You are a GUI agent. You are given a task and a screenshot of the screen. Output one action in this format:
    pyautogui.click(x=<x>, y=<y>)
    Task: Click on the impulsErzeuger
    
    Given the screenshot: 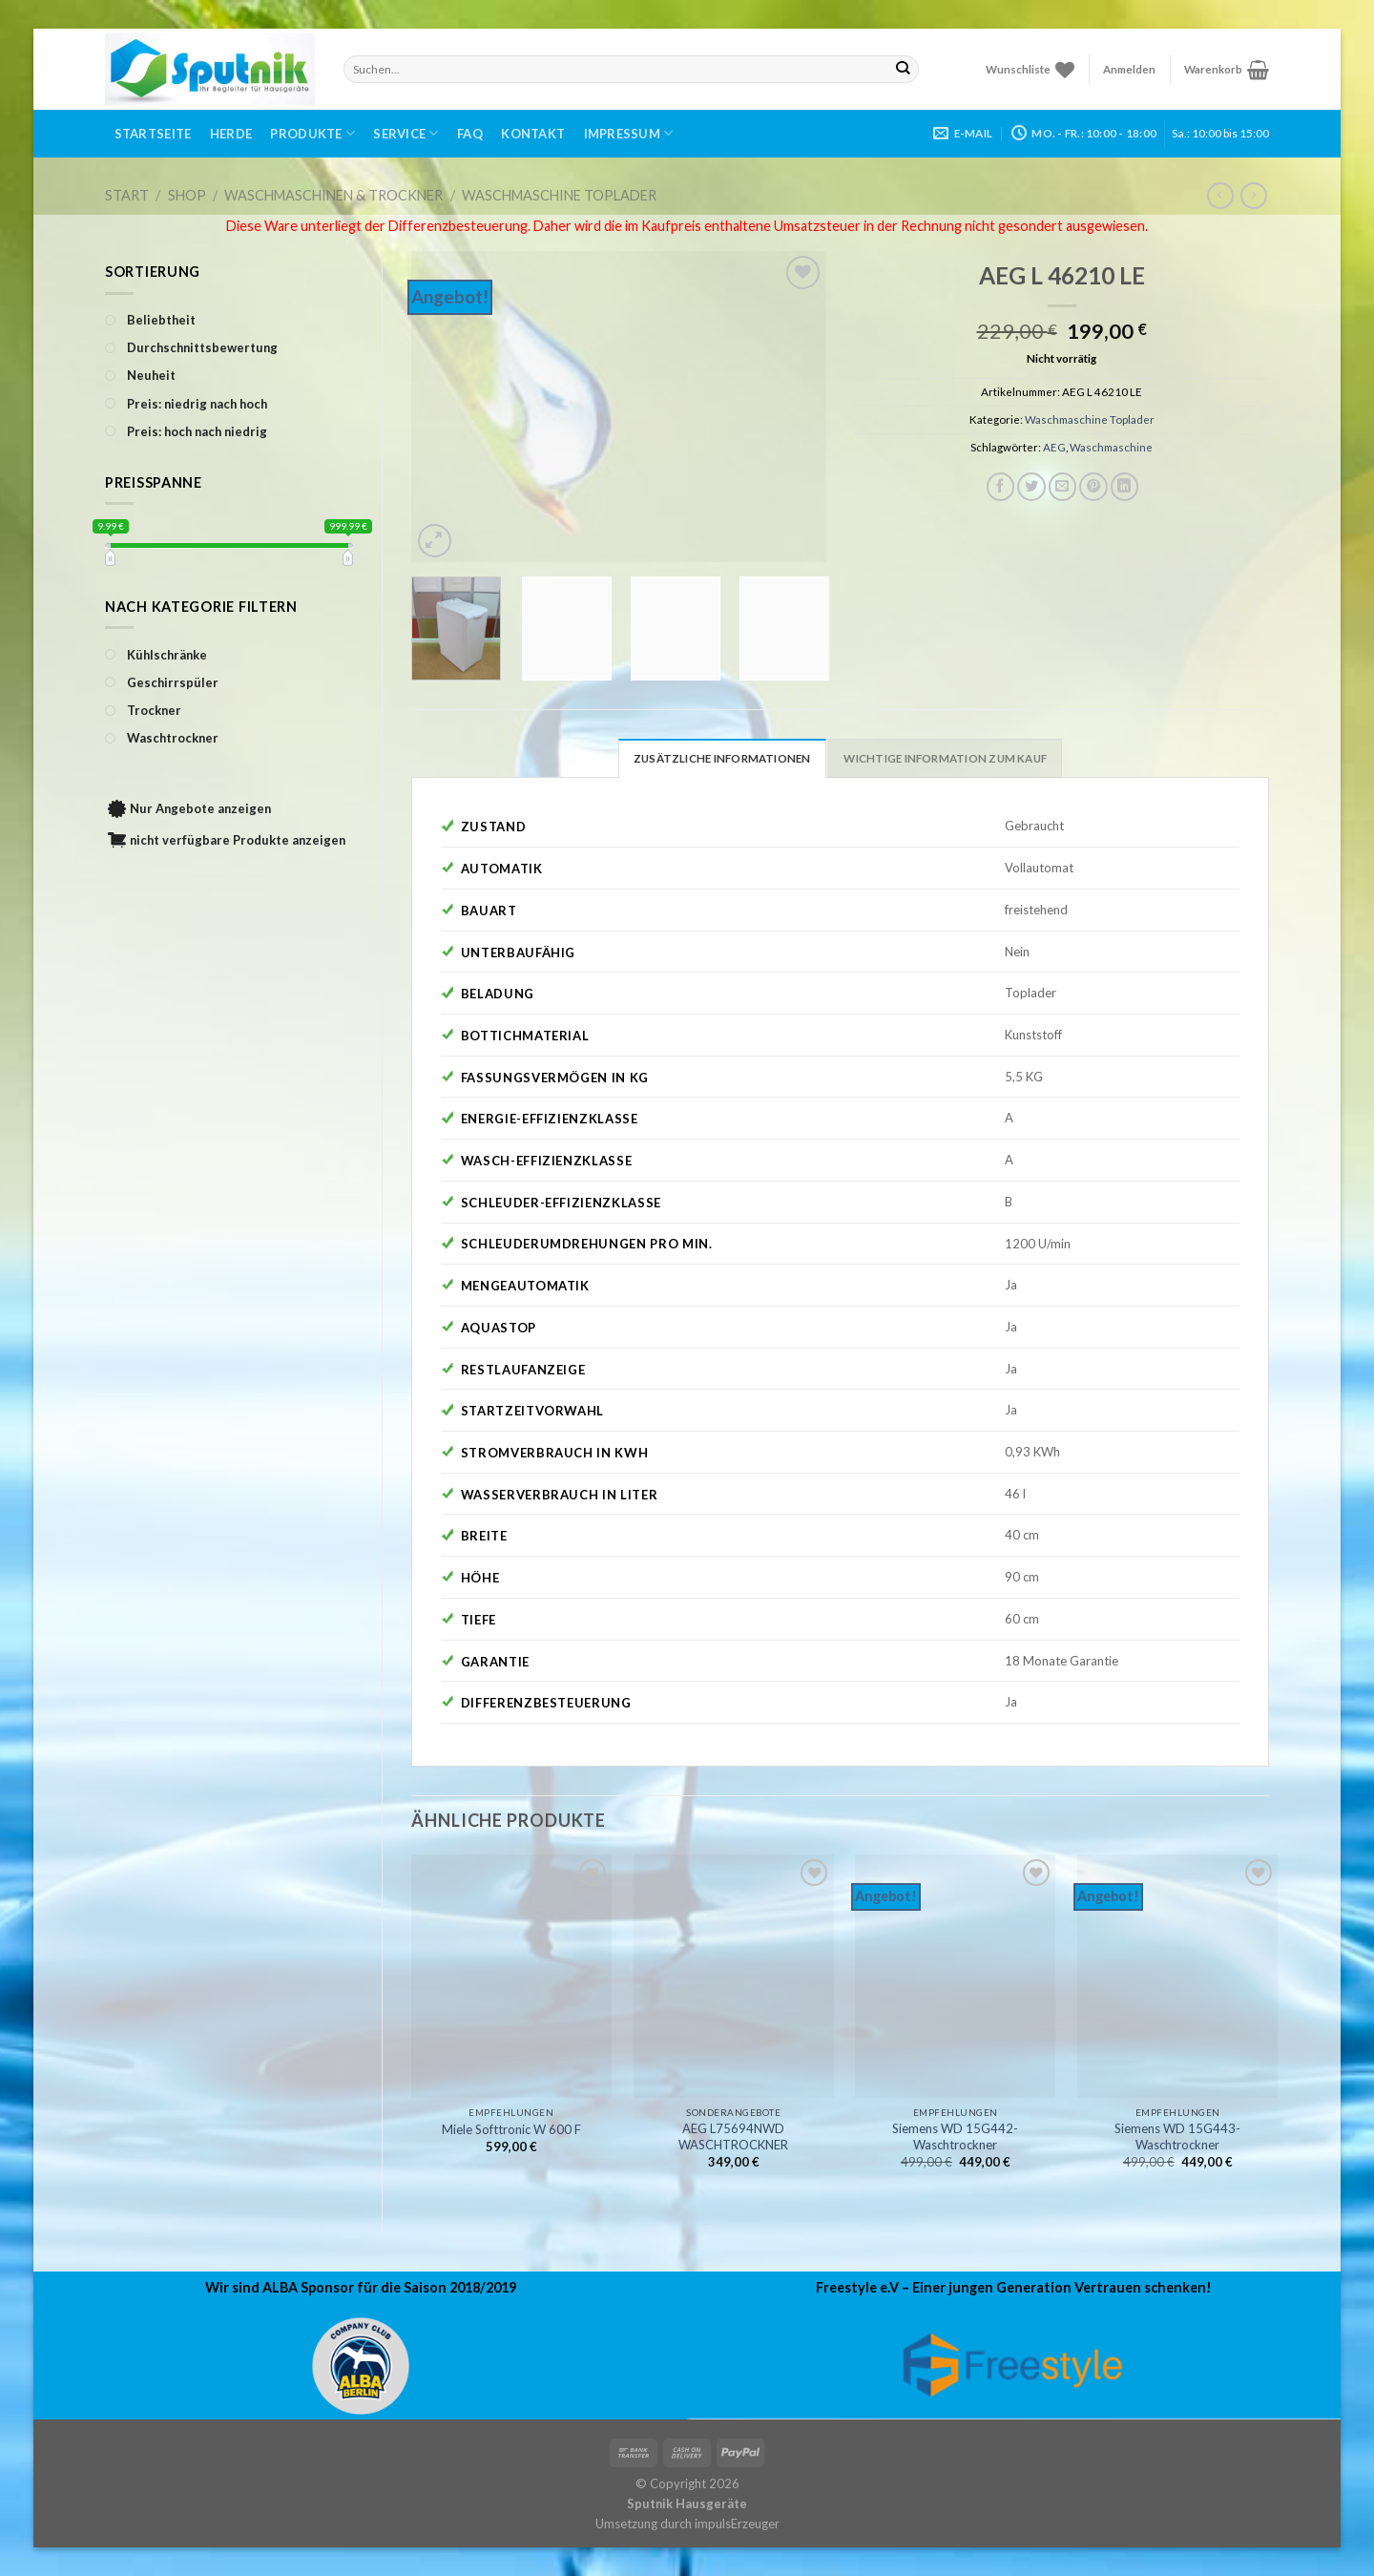 What is the action you would take?
    pyautogui.click(x=737, y=2523)
    